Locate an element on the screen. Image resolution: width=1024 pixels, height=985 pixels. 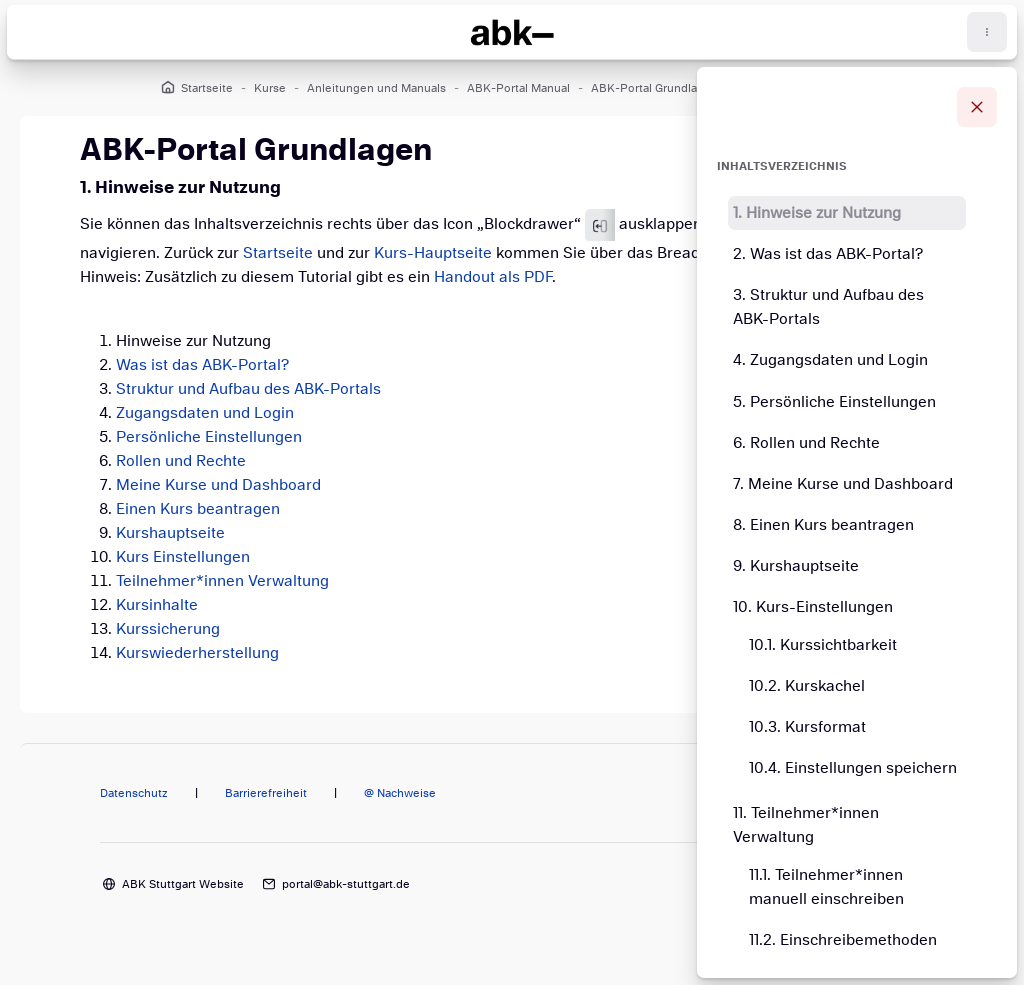
5. Persönliche Einstellungen is located at coordinates (834, 402).